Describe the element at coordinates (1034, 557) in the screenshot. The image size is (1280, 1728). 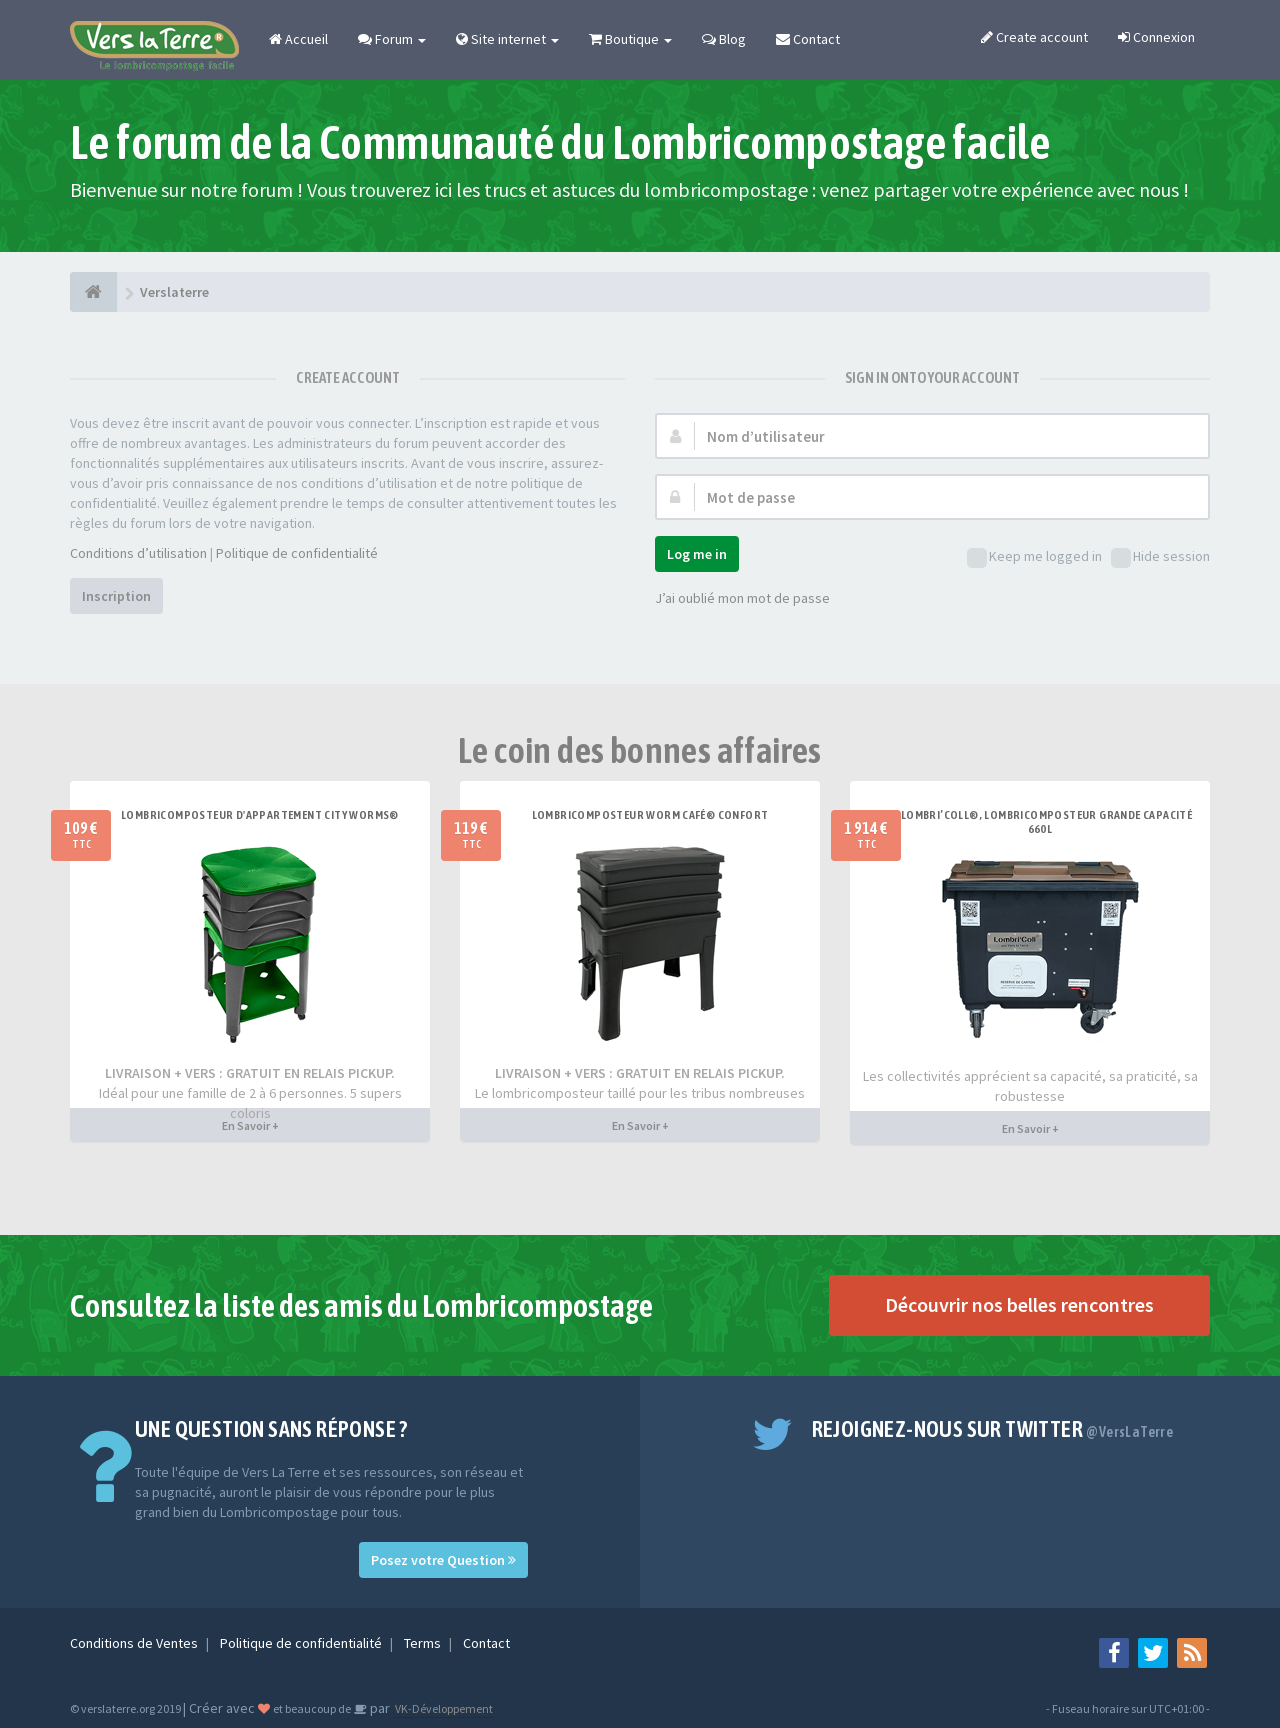
I see `Keep me logged in` at that location.